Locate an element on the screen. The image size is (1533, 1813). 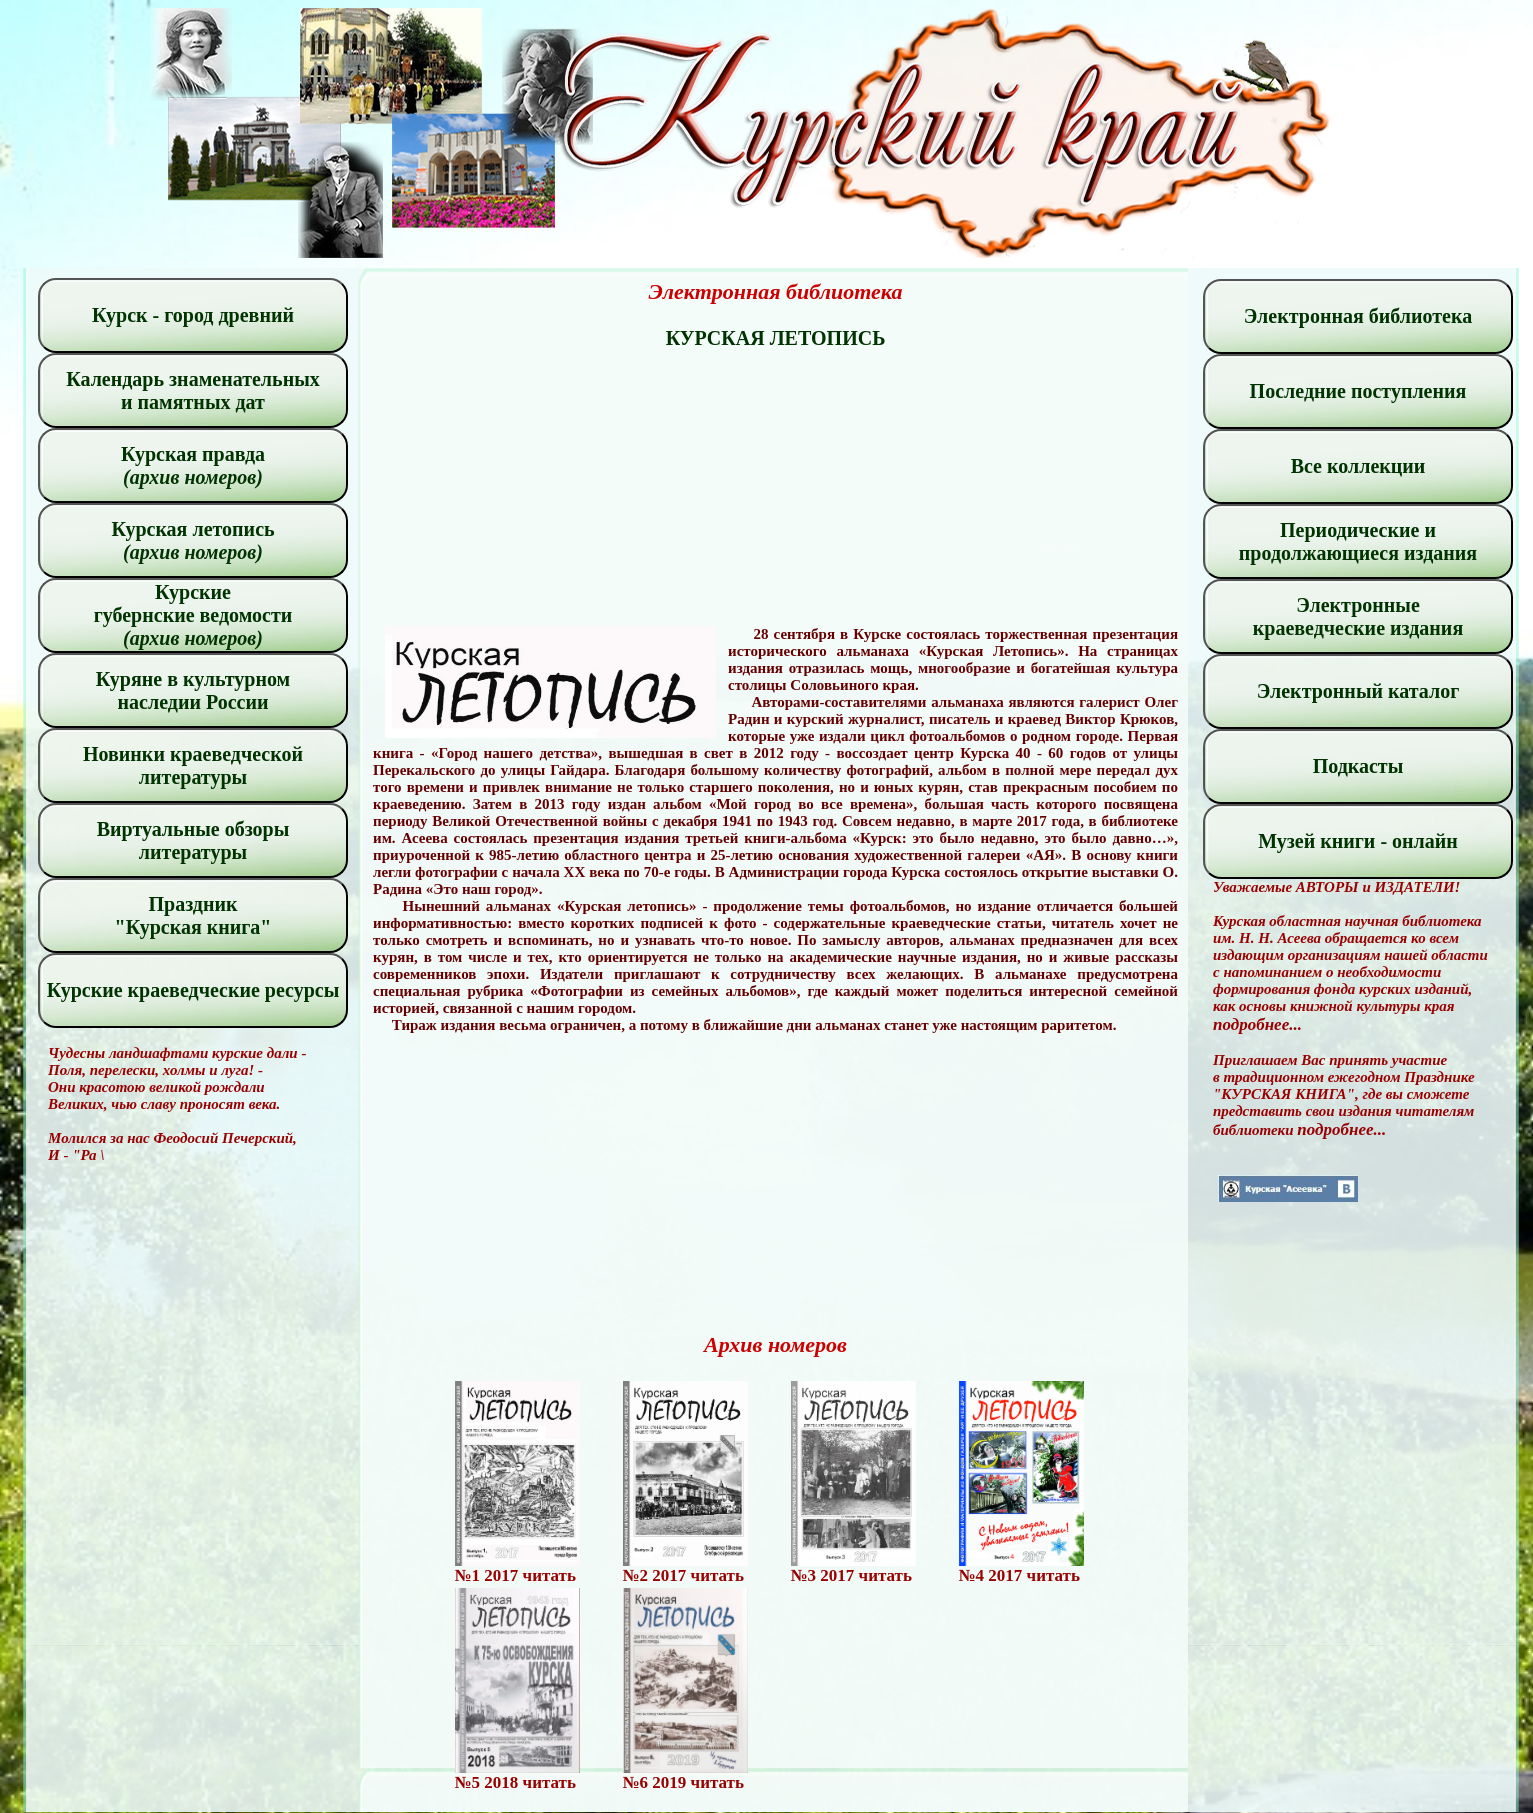
№6 2019 читать is located at coordinates (683, 1782).